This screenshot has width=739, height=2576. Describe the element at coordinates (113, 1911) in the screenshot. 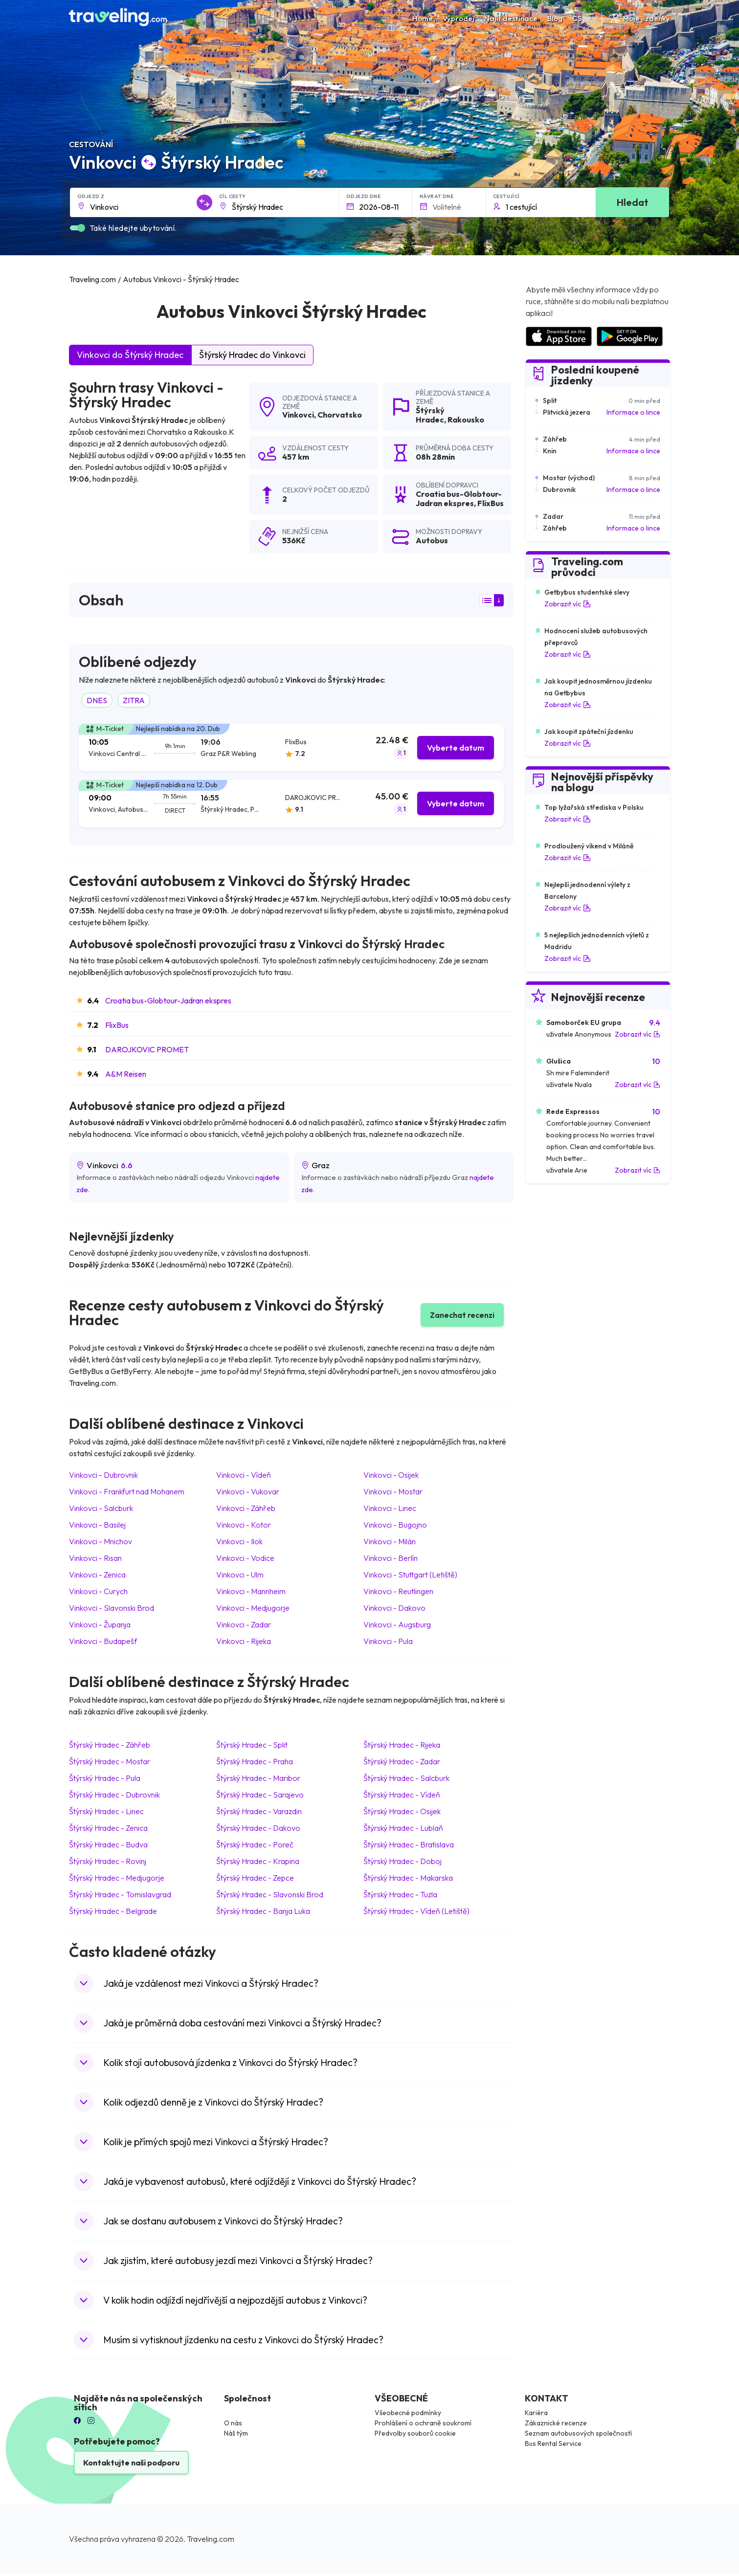

I see `Štýrský Hradec Belgrade` at that location.